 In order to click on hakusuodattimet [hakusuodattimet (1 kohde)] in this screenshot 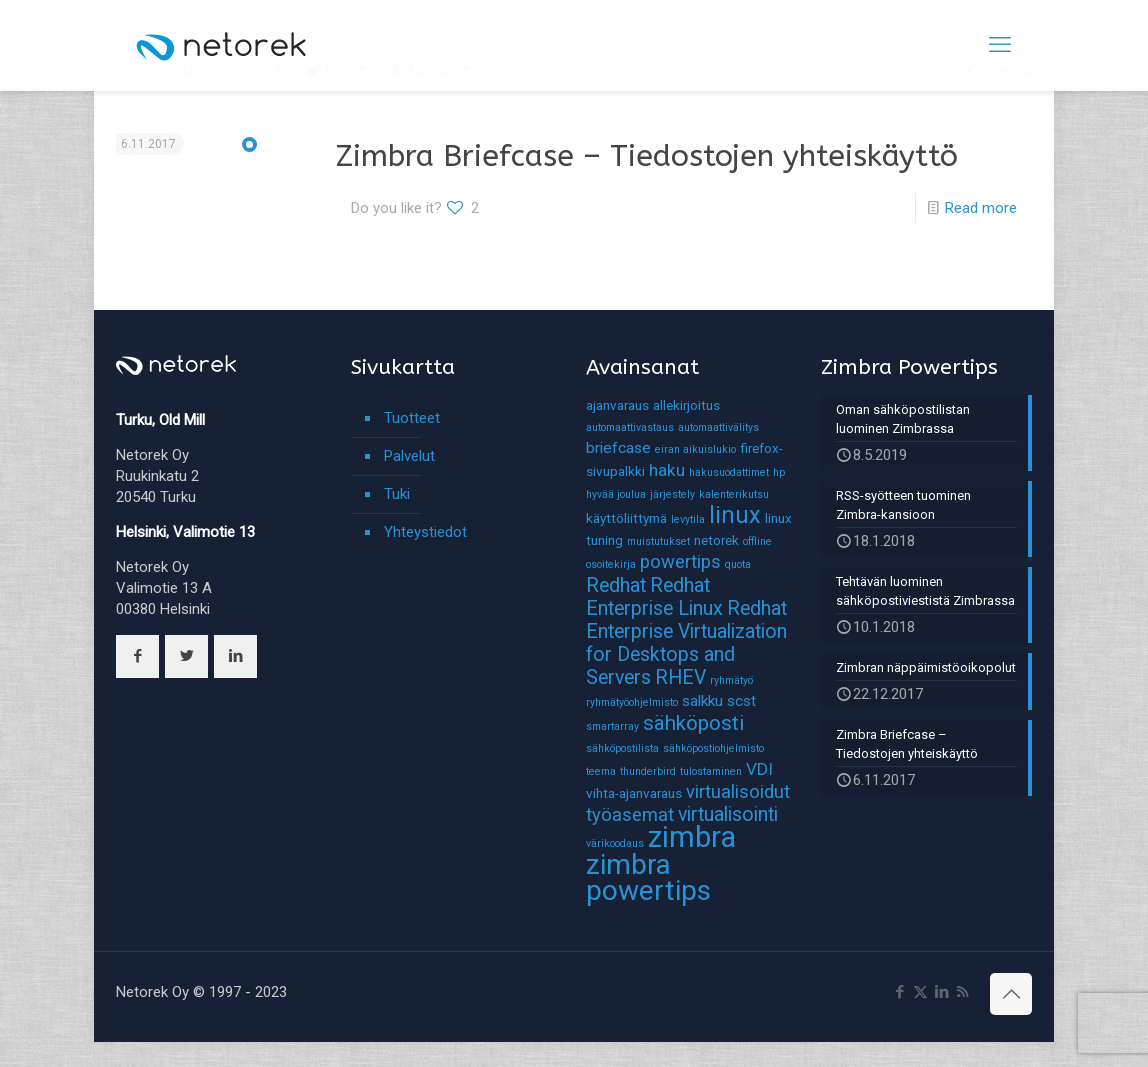, I will do `click(729, 472)`.